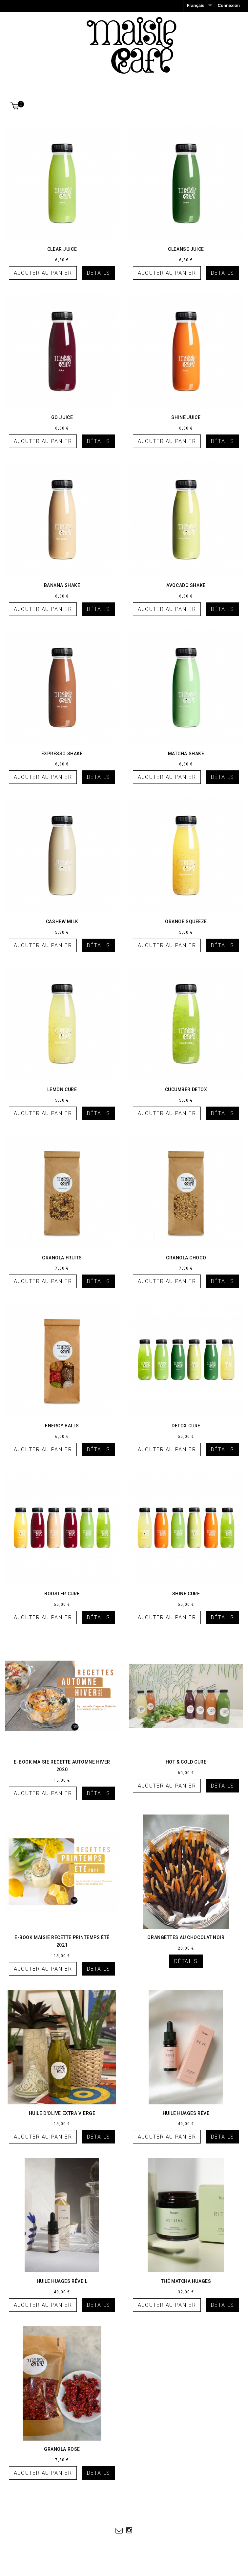  Describe the element at coordinates (186, 1257) in the screenshot. I see `Granola Choco` at that location.